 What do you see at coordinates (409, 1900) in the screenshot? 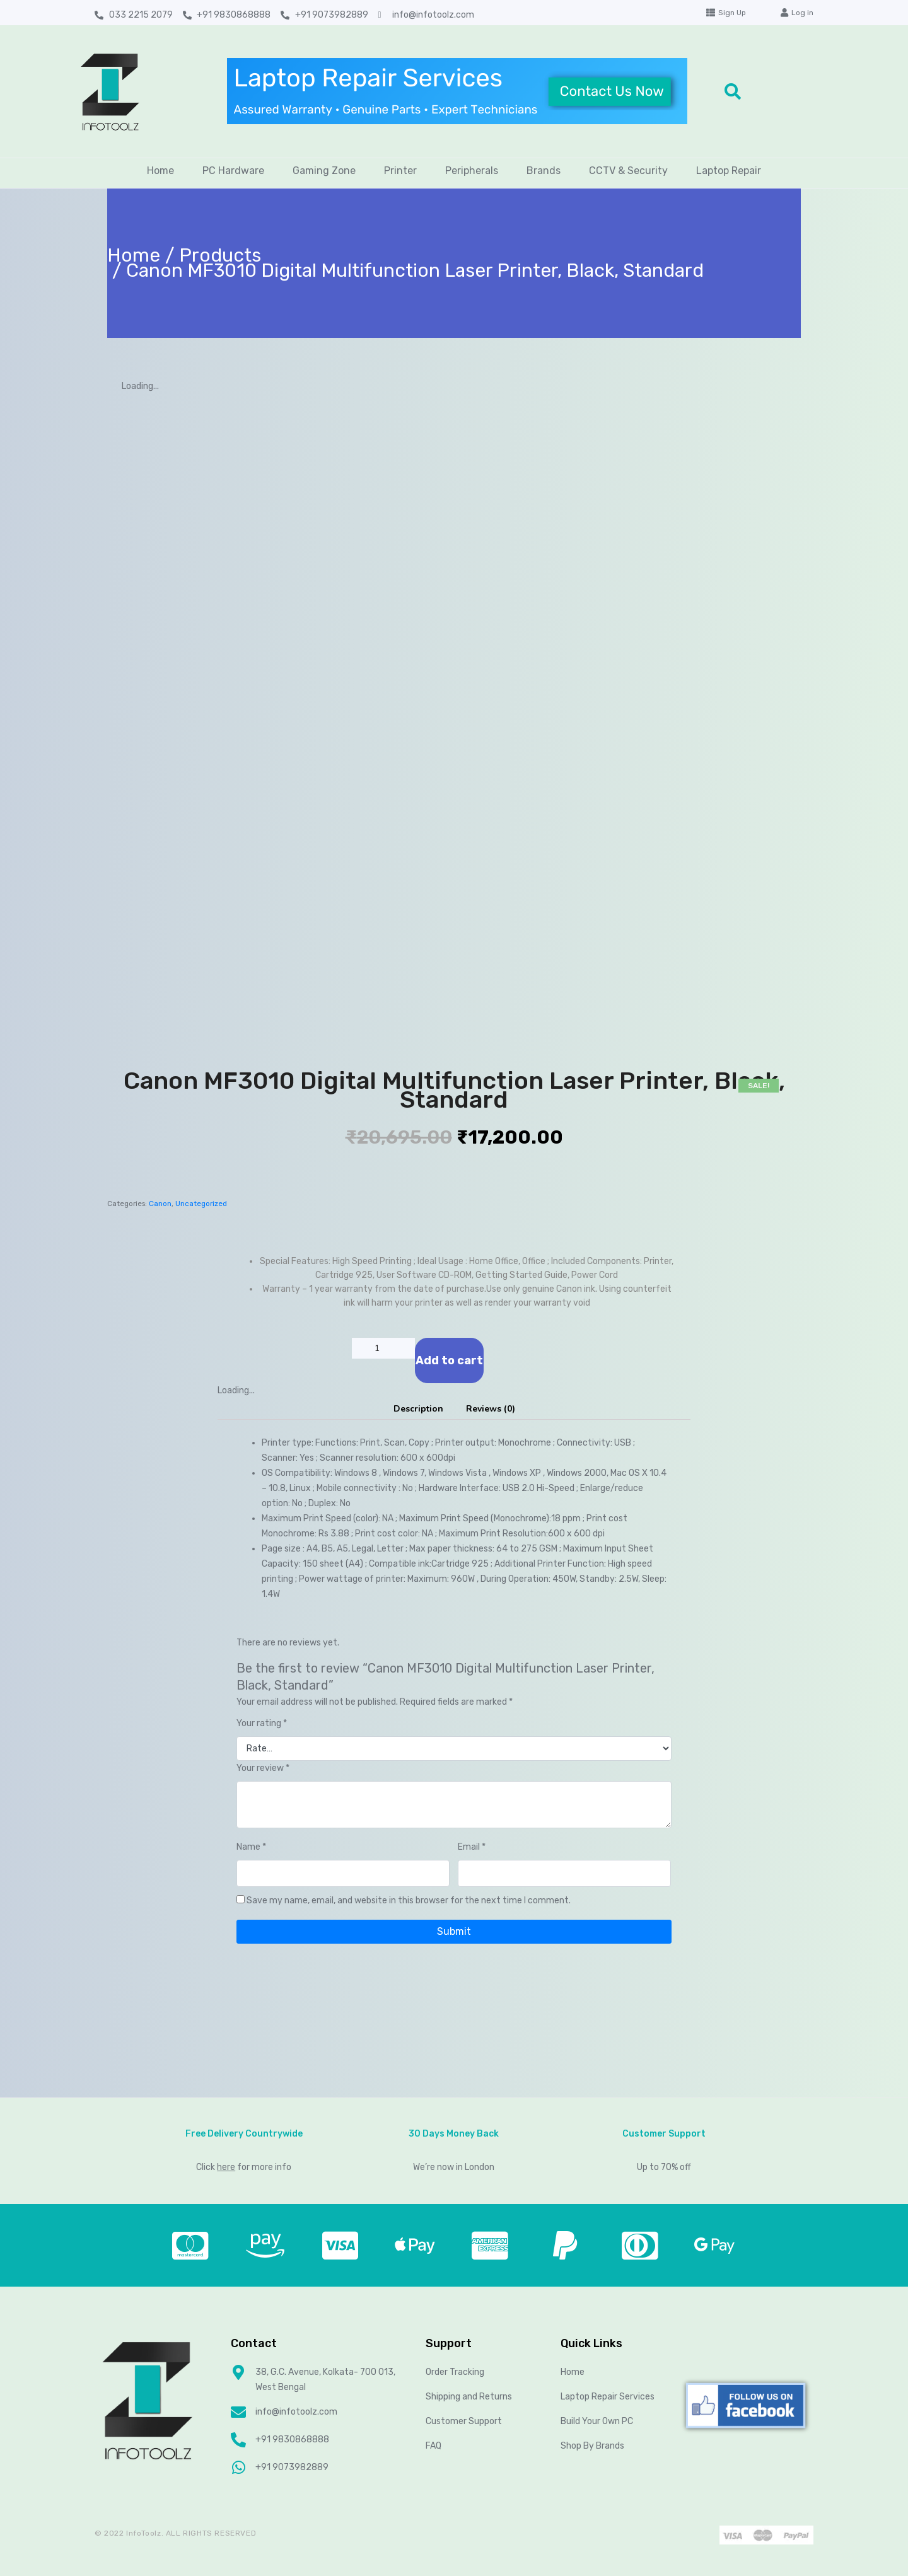
I see `Save my name, email, and website in this browser for the next time I comment.` at bounding box center [409, 1900].